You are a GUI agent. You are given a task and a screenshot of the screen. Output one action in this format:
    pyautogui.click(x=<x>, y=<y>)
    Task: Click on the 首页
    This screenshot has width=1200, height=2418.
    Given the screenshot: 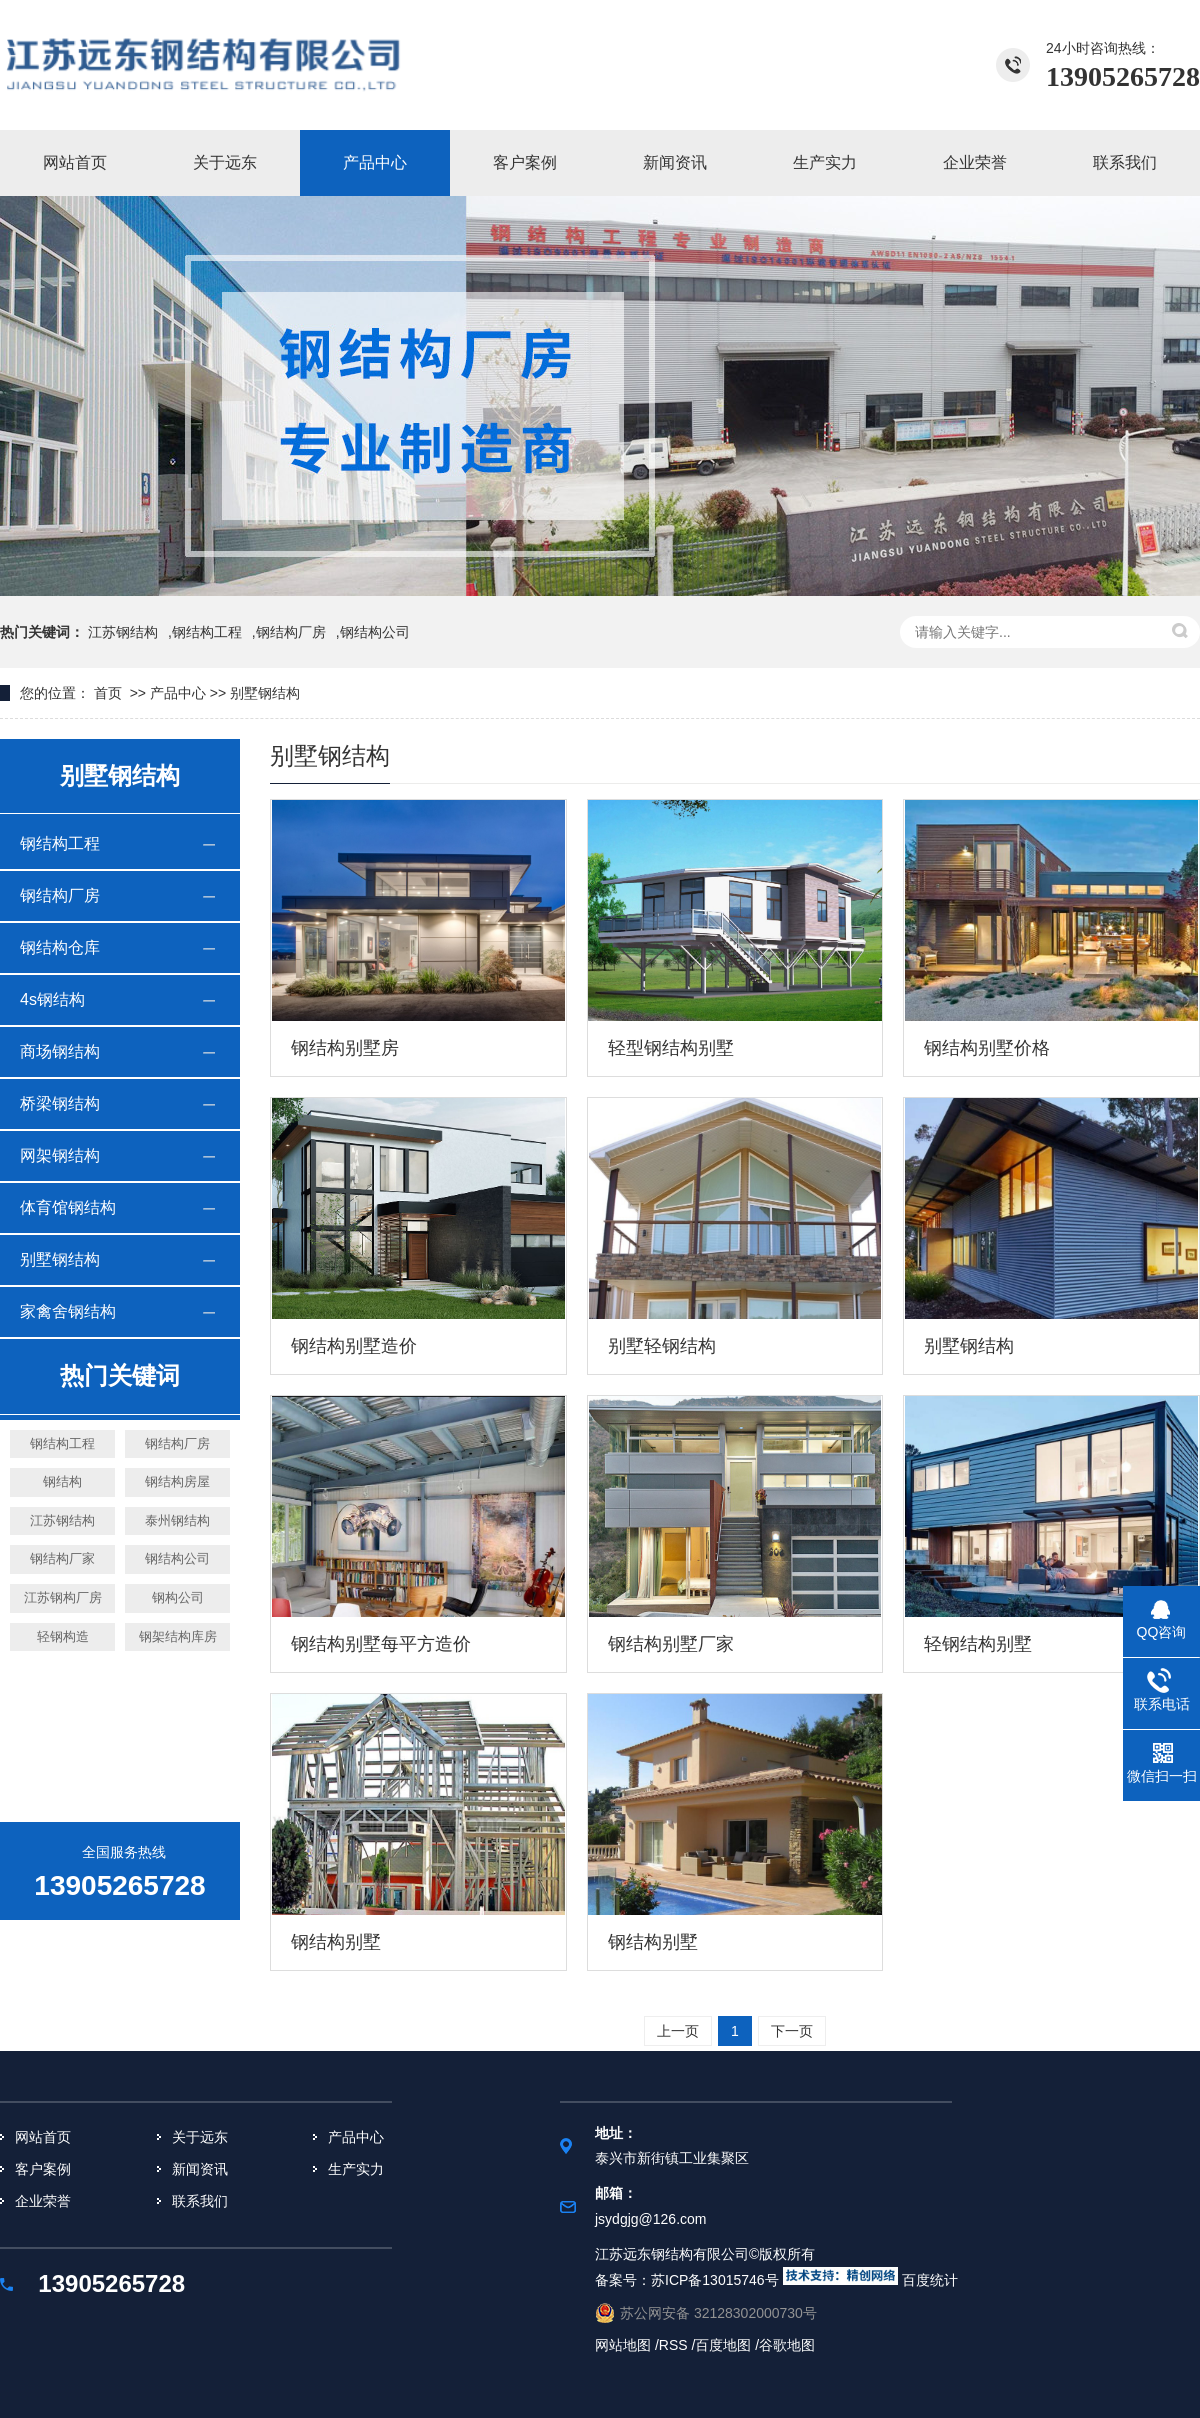 What is the action you would take?
    pyautogui.click(x=108, y=693)
    